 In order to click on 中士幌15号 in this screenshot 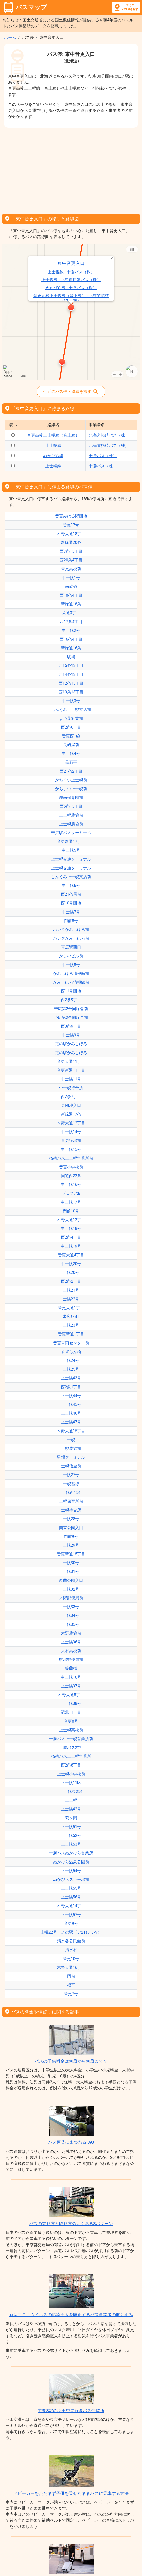, I will do `click(71, 1149)`.